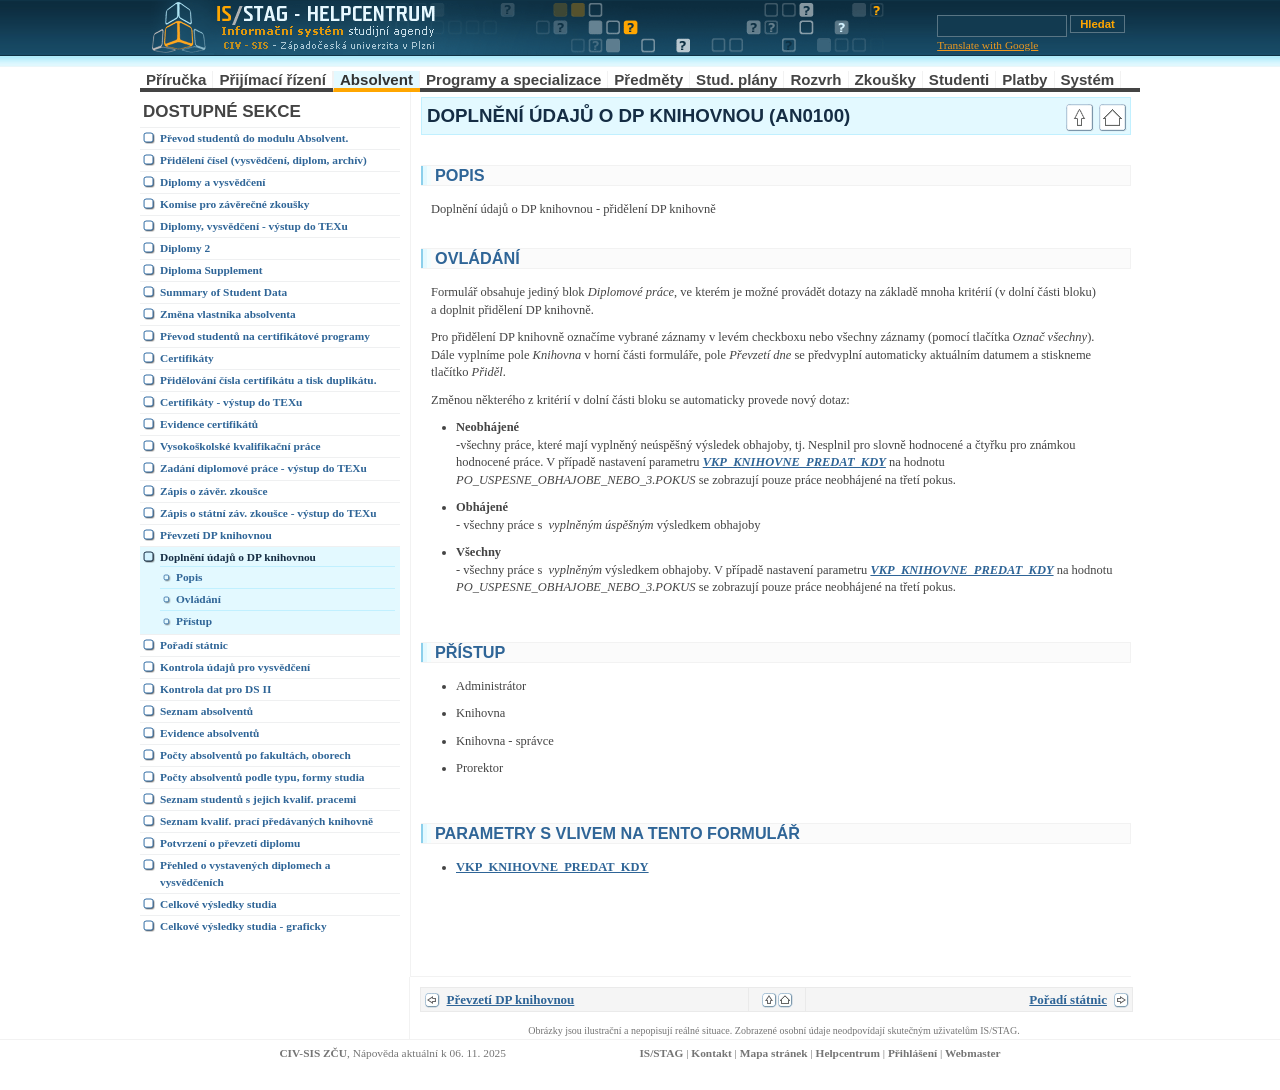 This screenshot has width=1280, height=1090. I want to click on Kontakt, so click(711, 1053).